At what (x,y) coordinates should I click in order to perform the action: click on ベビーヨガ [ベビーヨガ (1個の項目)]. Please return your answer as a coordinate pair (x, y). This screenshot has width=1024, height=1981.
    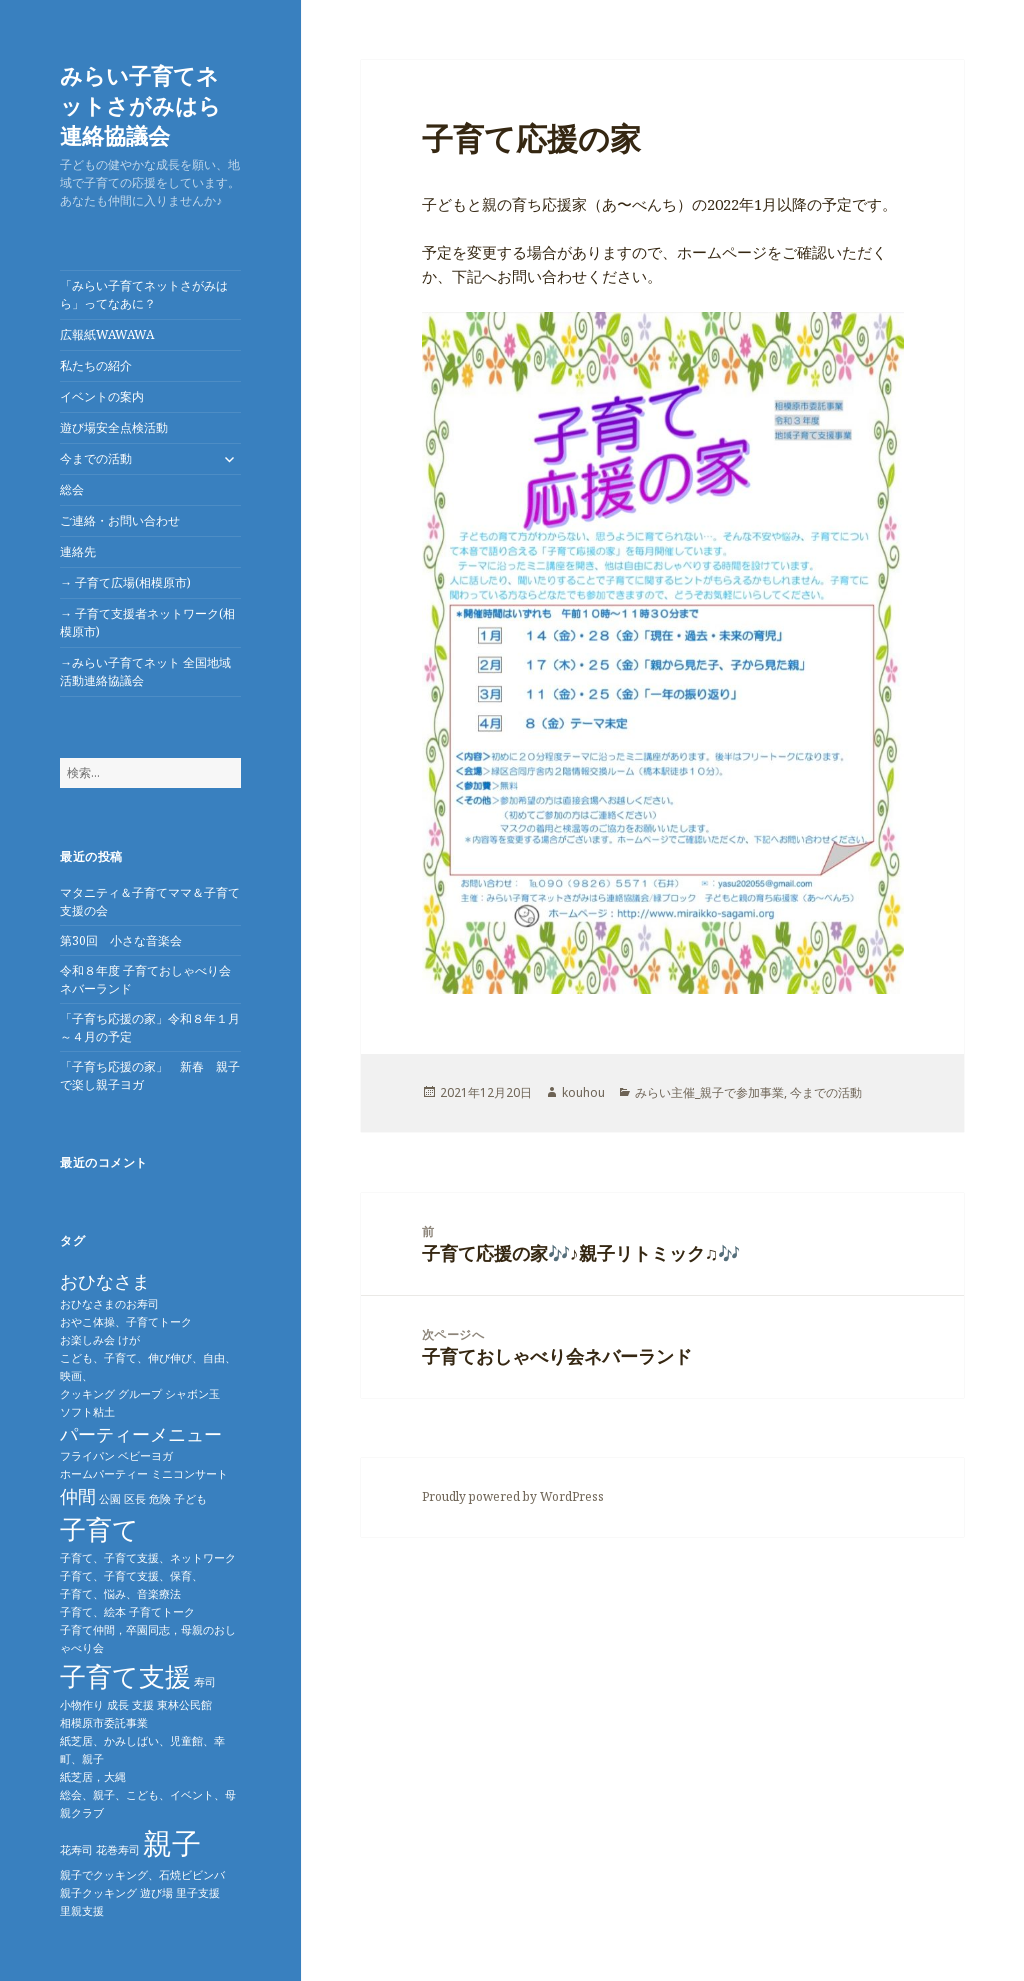
    Looking at the image, I should click on (145, 1456).